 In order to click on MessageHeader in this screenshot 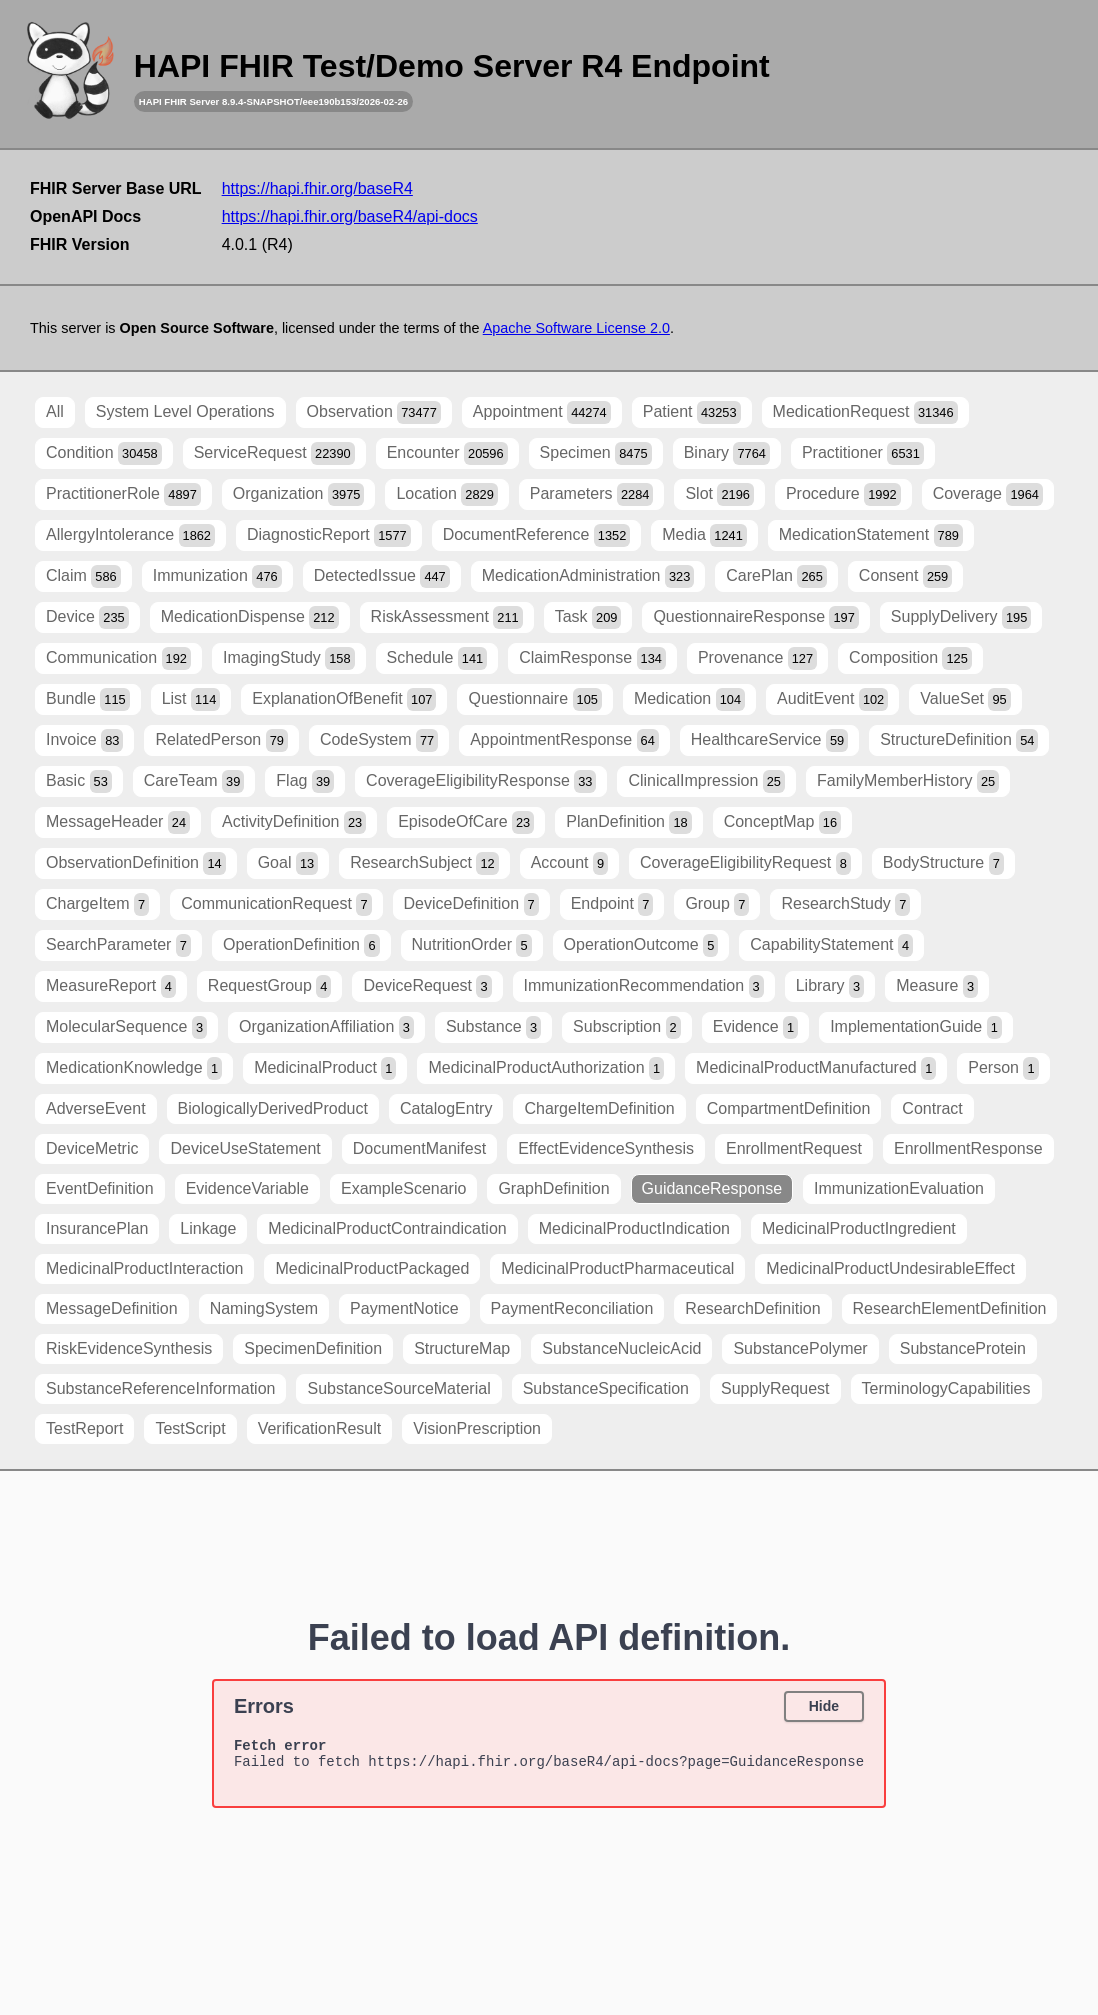, I will do `click(118, 822)`.